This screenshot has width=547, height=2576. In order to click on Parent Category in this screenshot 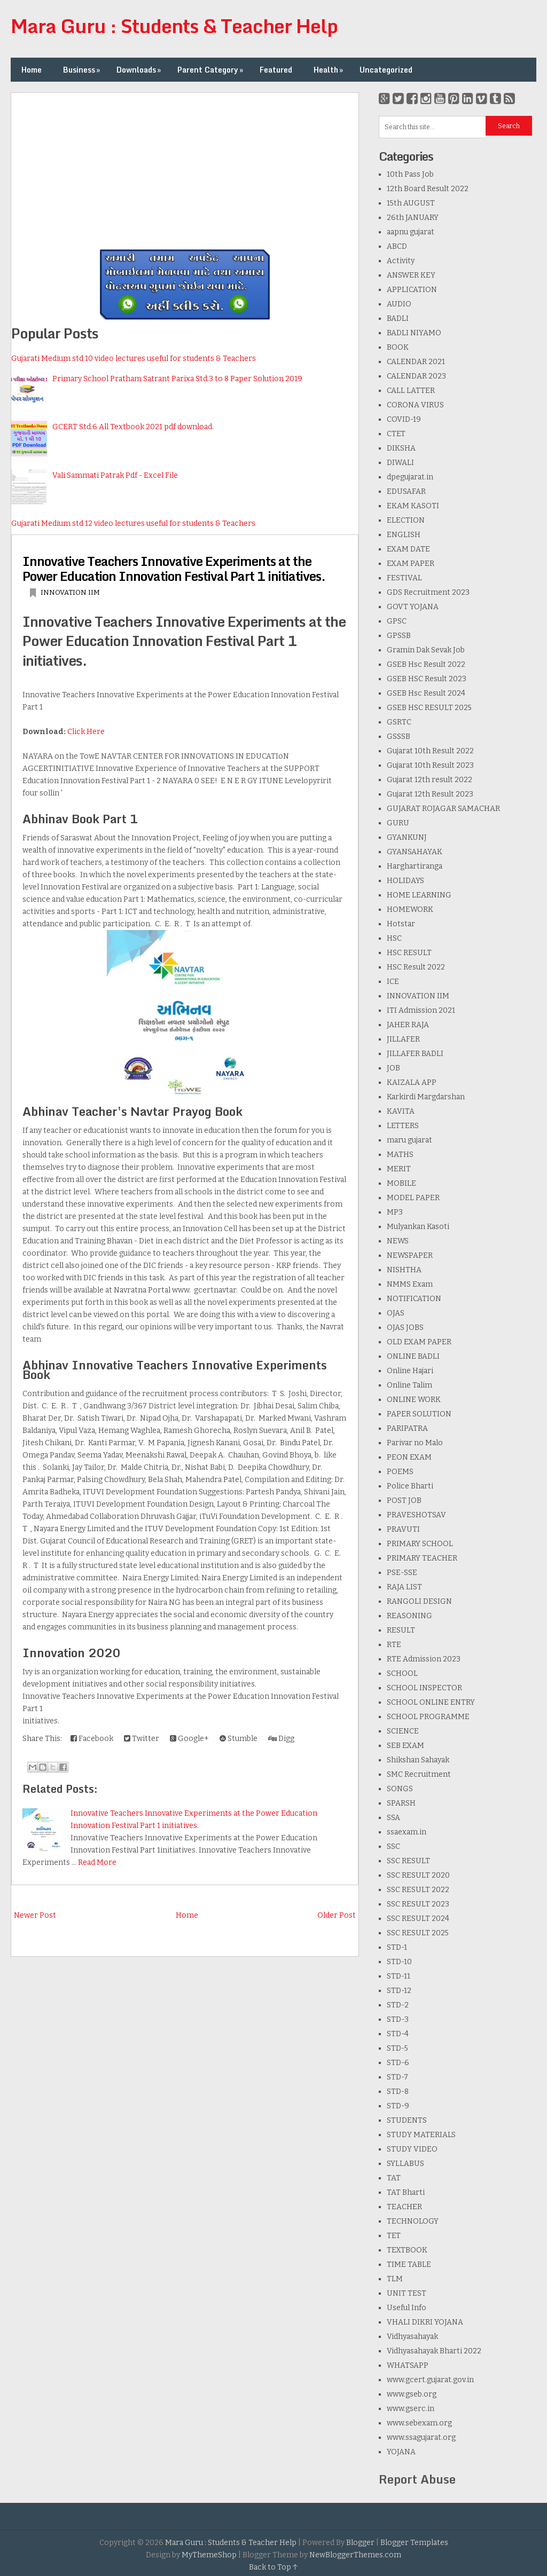, I will do `click(211, 70)`.